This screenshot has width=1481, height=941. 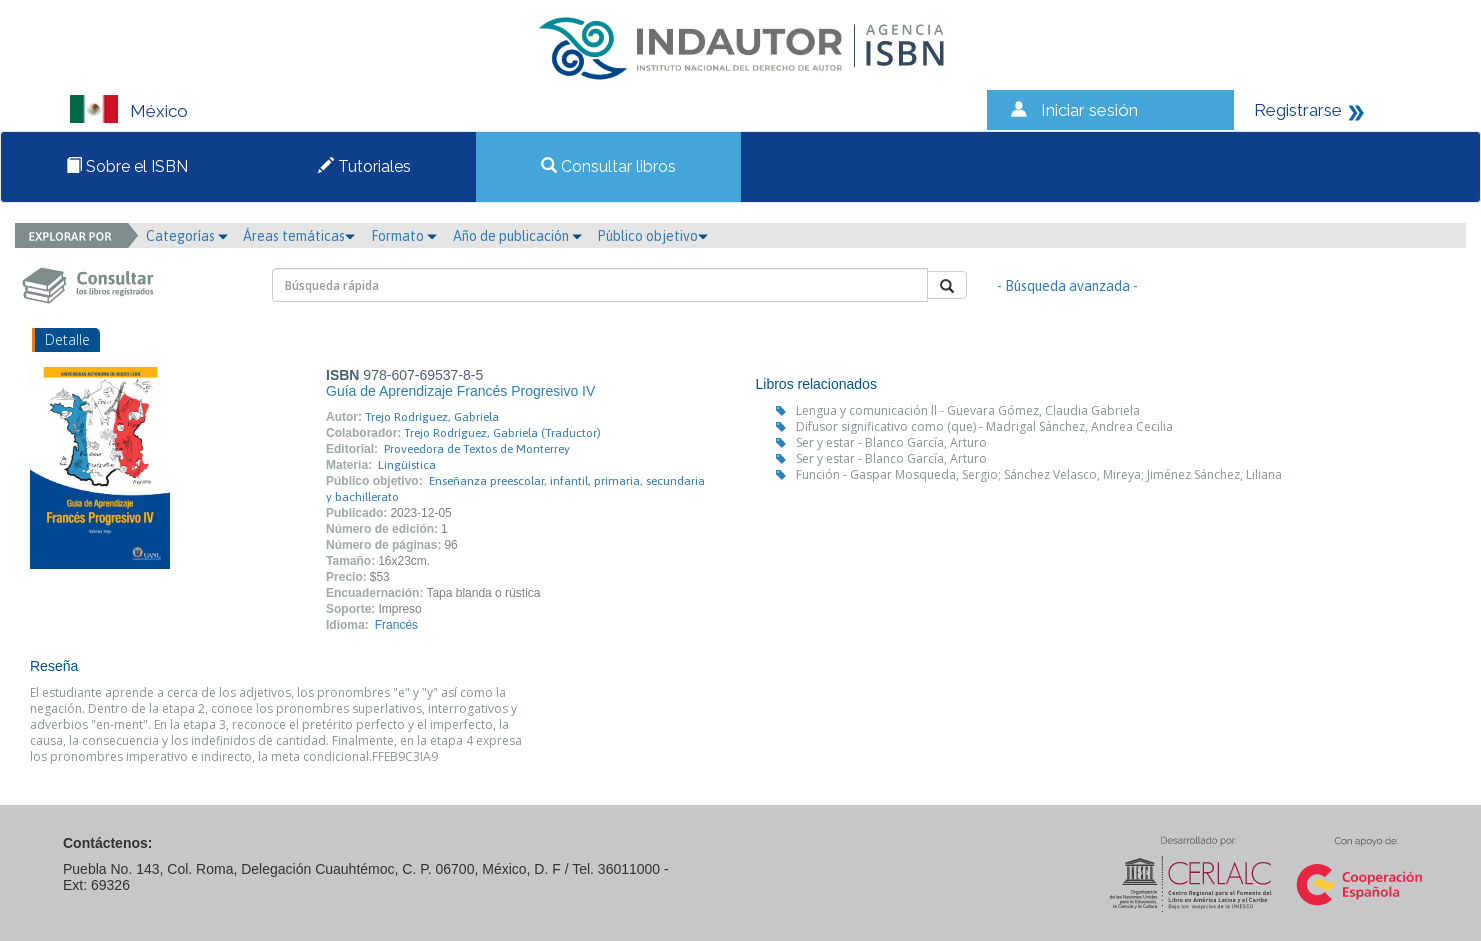 What do you see at coordinates (517, 236) in the screenshot?
I see `Año de publicación` at bounding box center [517, 236].